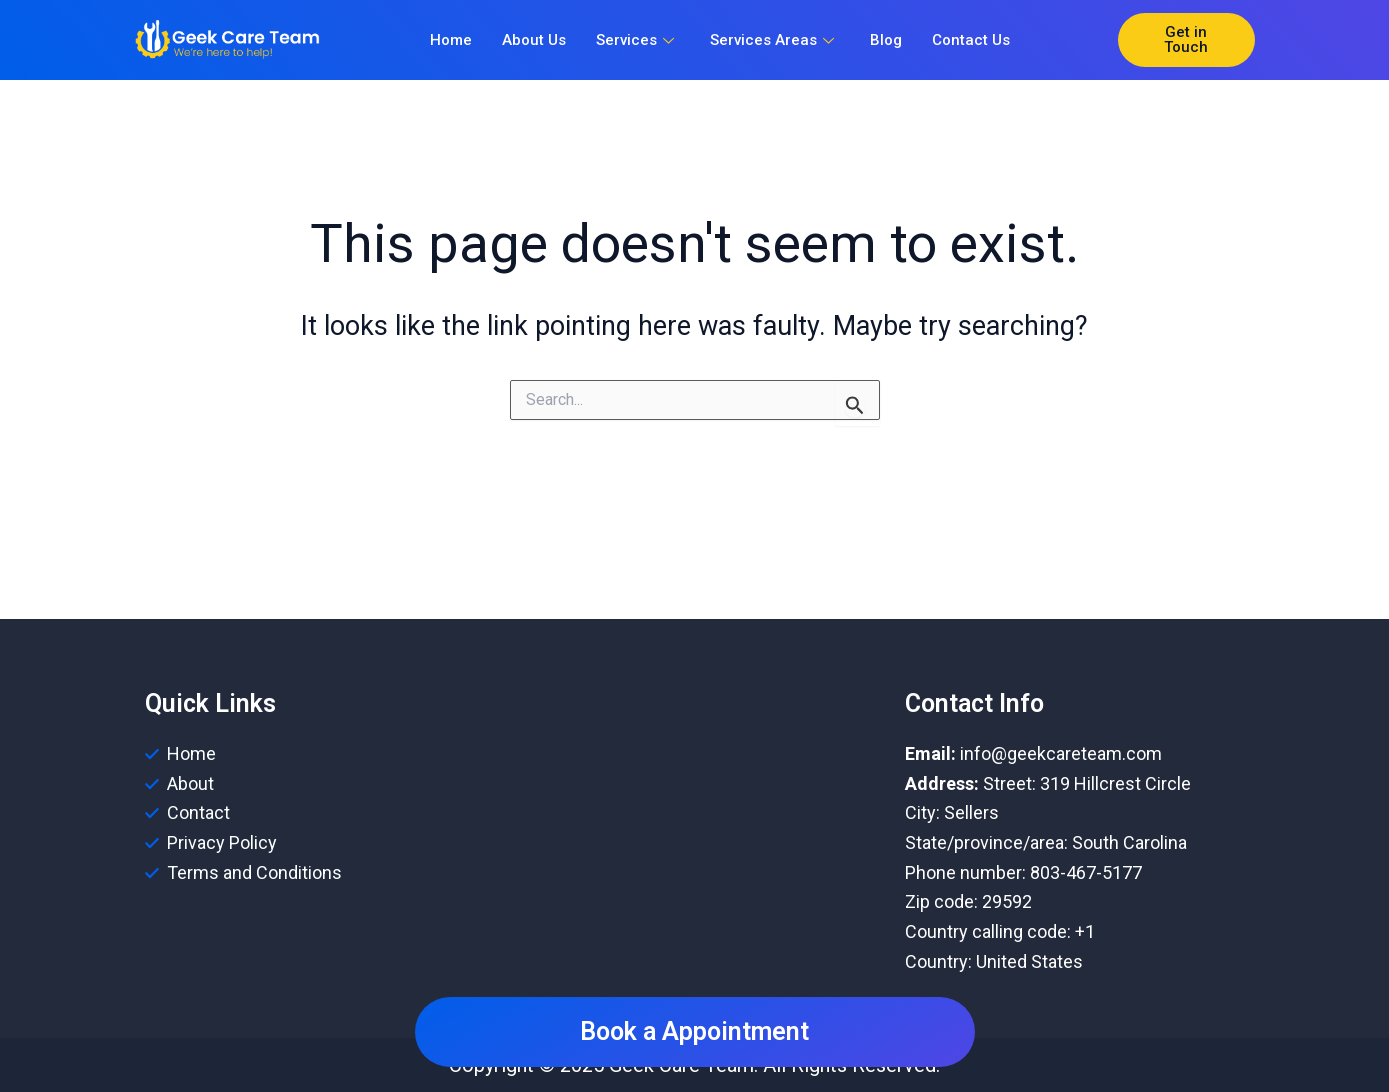 The image size is (1389, 1092). What do you see at coordinates (886, 40) in the screenshot?
I see `Blog` at bounding box center [886, 40].